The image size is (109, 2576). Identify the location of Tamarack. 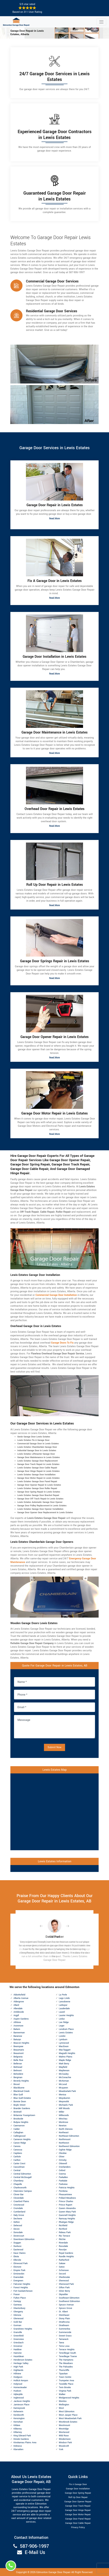
(63, 2339).